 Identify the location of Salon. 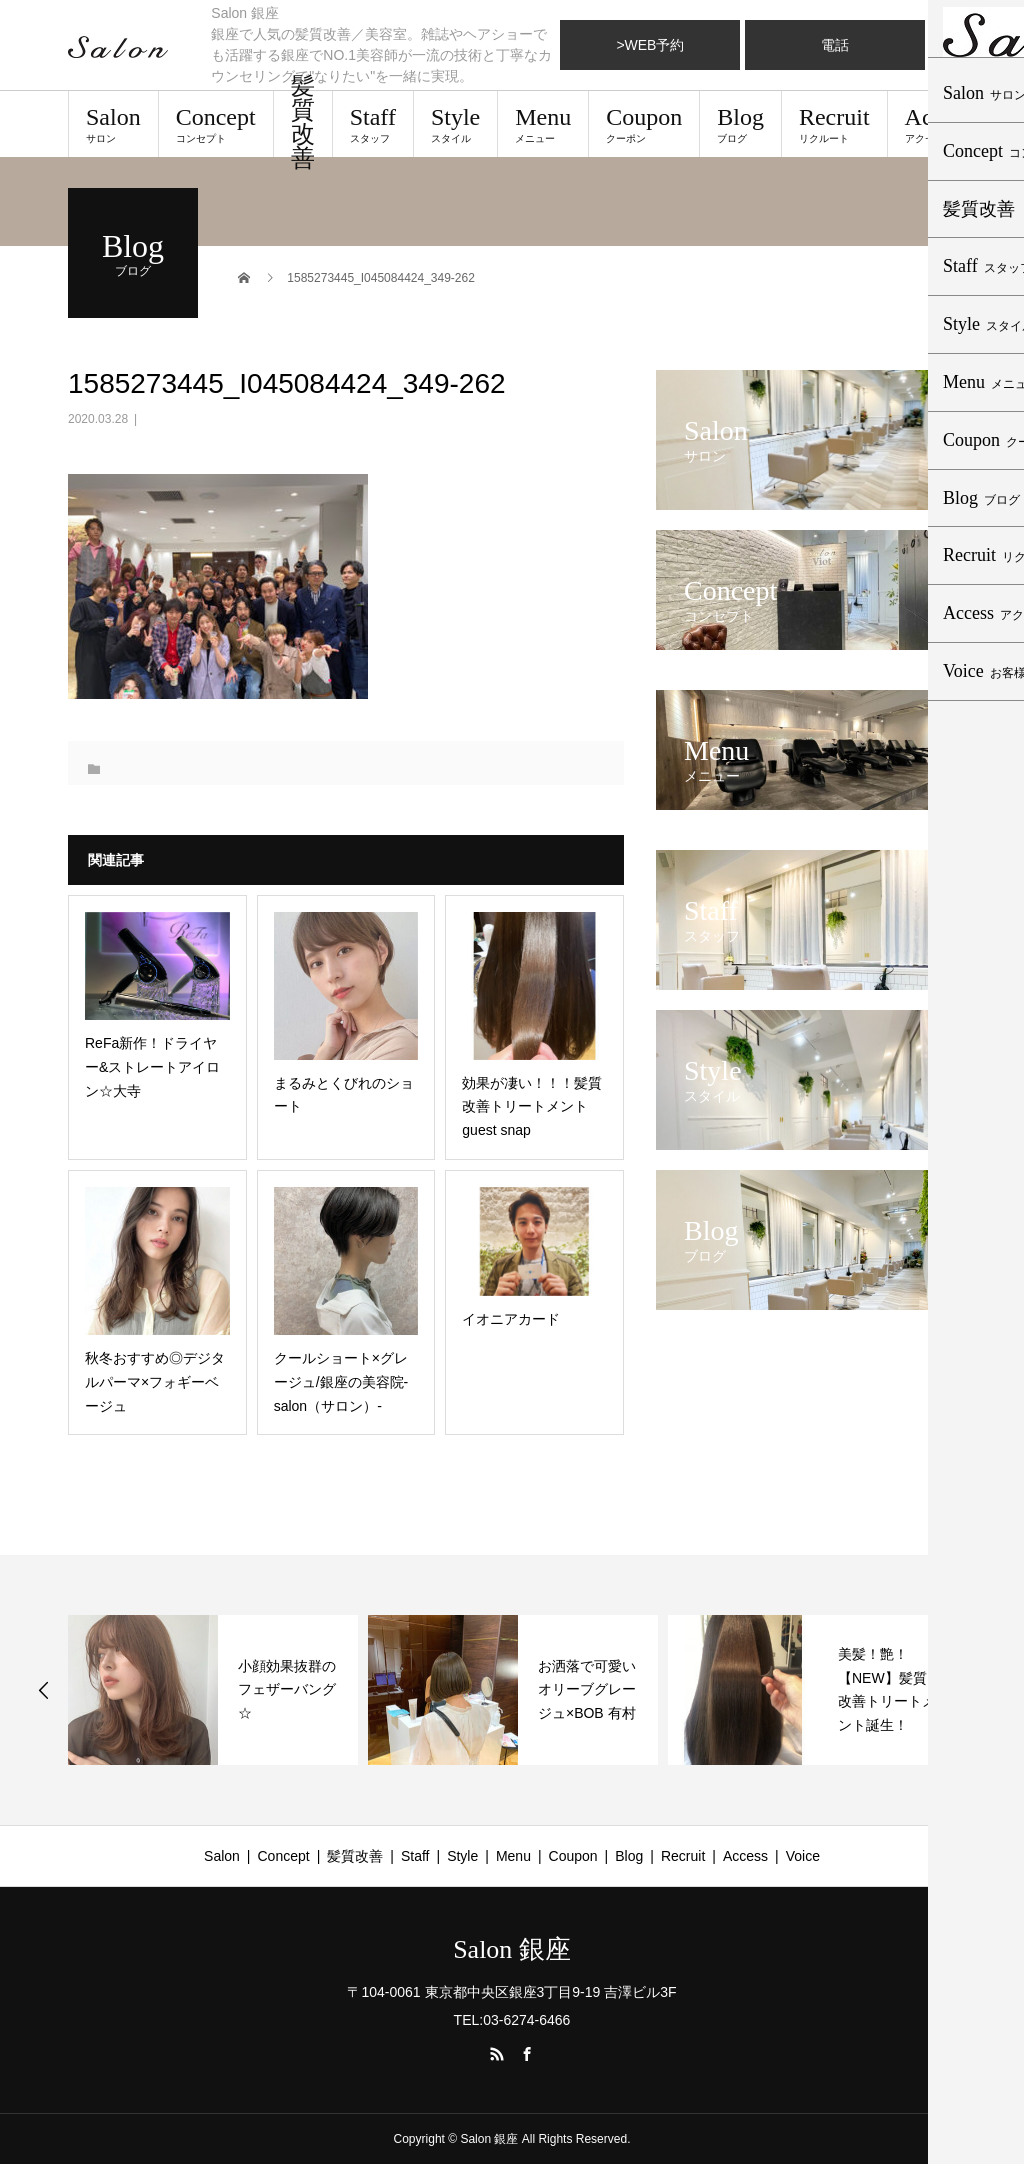
(113, 124).